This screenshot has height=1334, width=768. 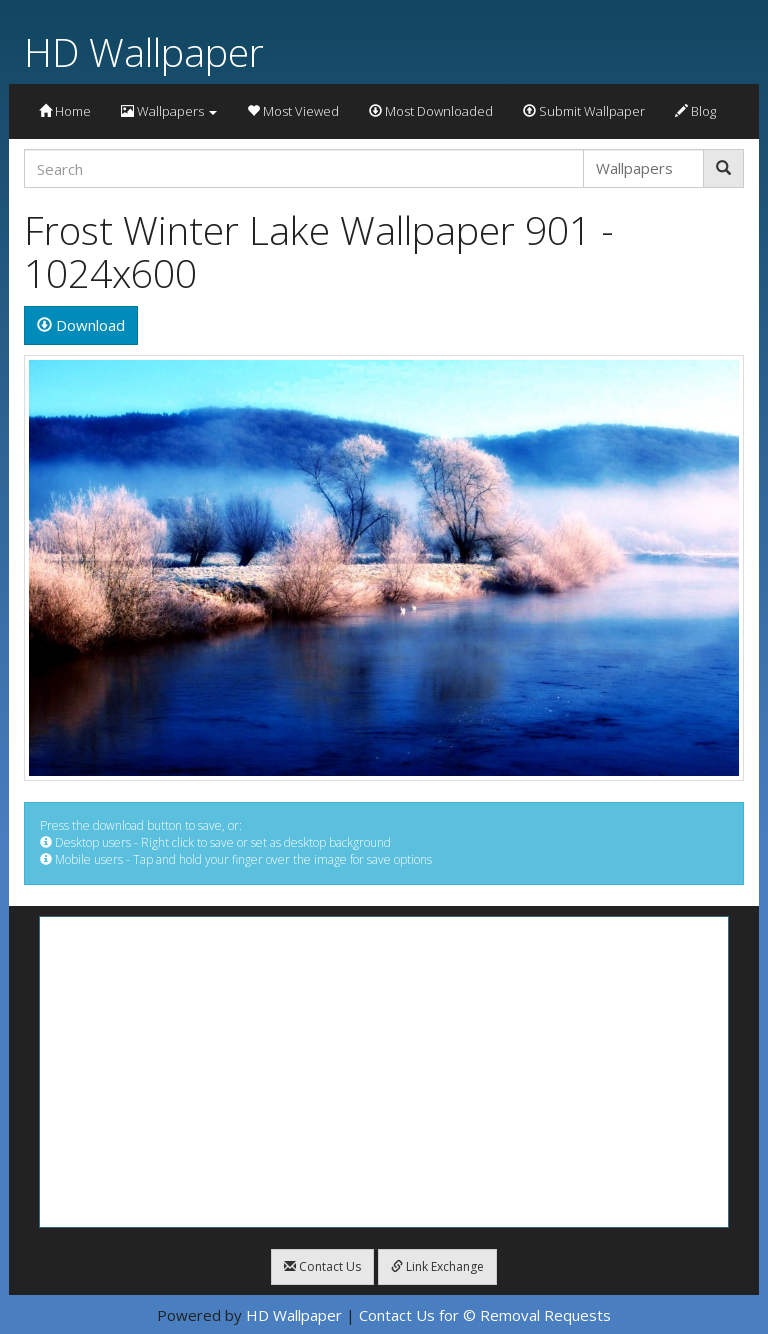 I want to click on Submit Wallpaper, so click(x=584, y=111).